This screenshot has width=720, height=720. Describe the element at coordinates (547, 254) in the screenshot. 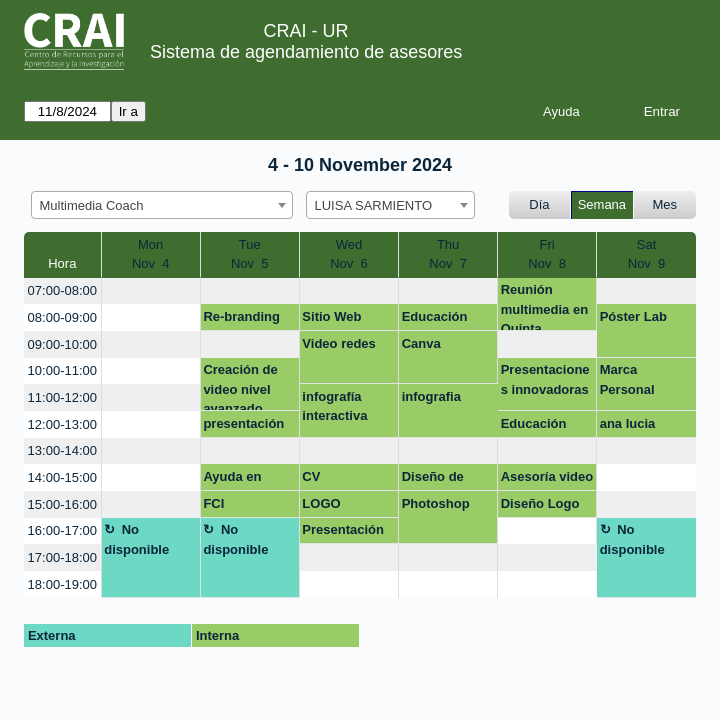

I see `FriNov 8` at that location.